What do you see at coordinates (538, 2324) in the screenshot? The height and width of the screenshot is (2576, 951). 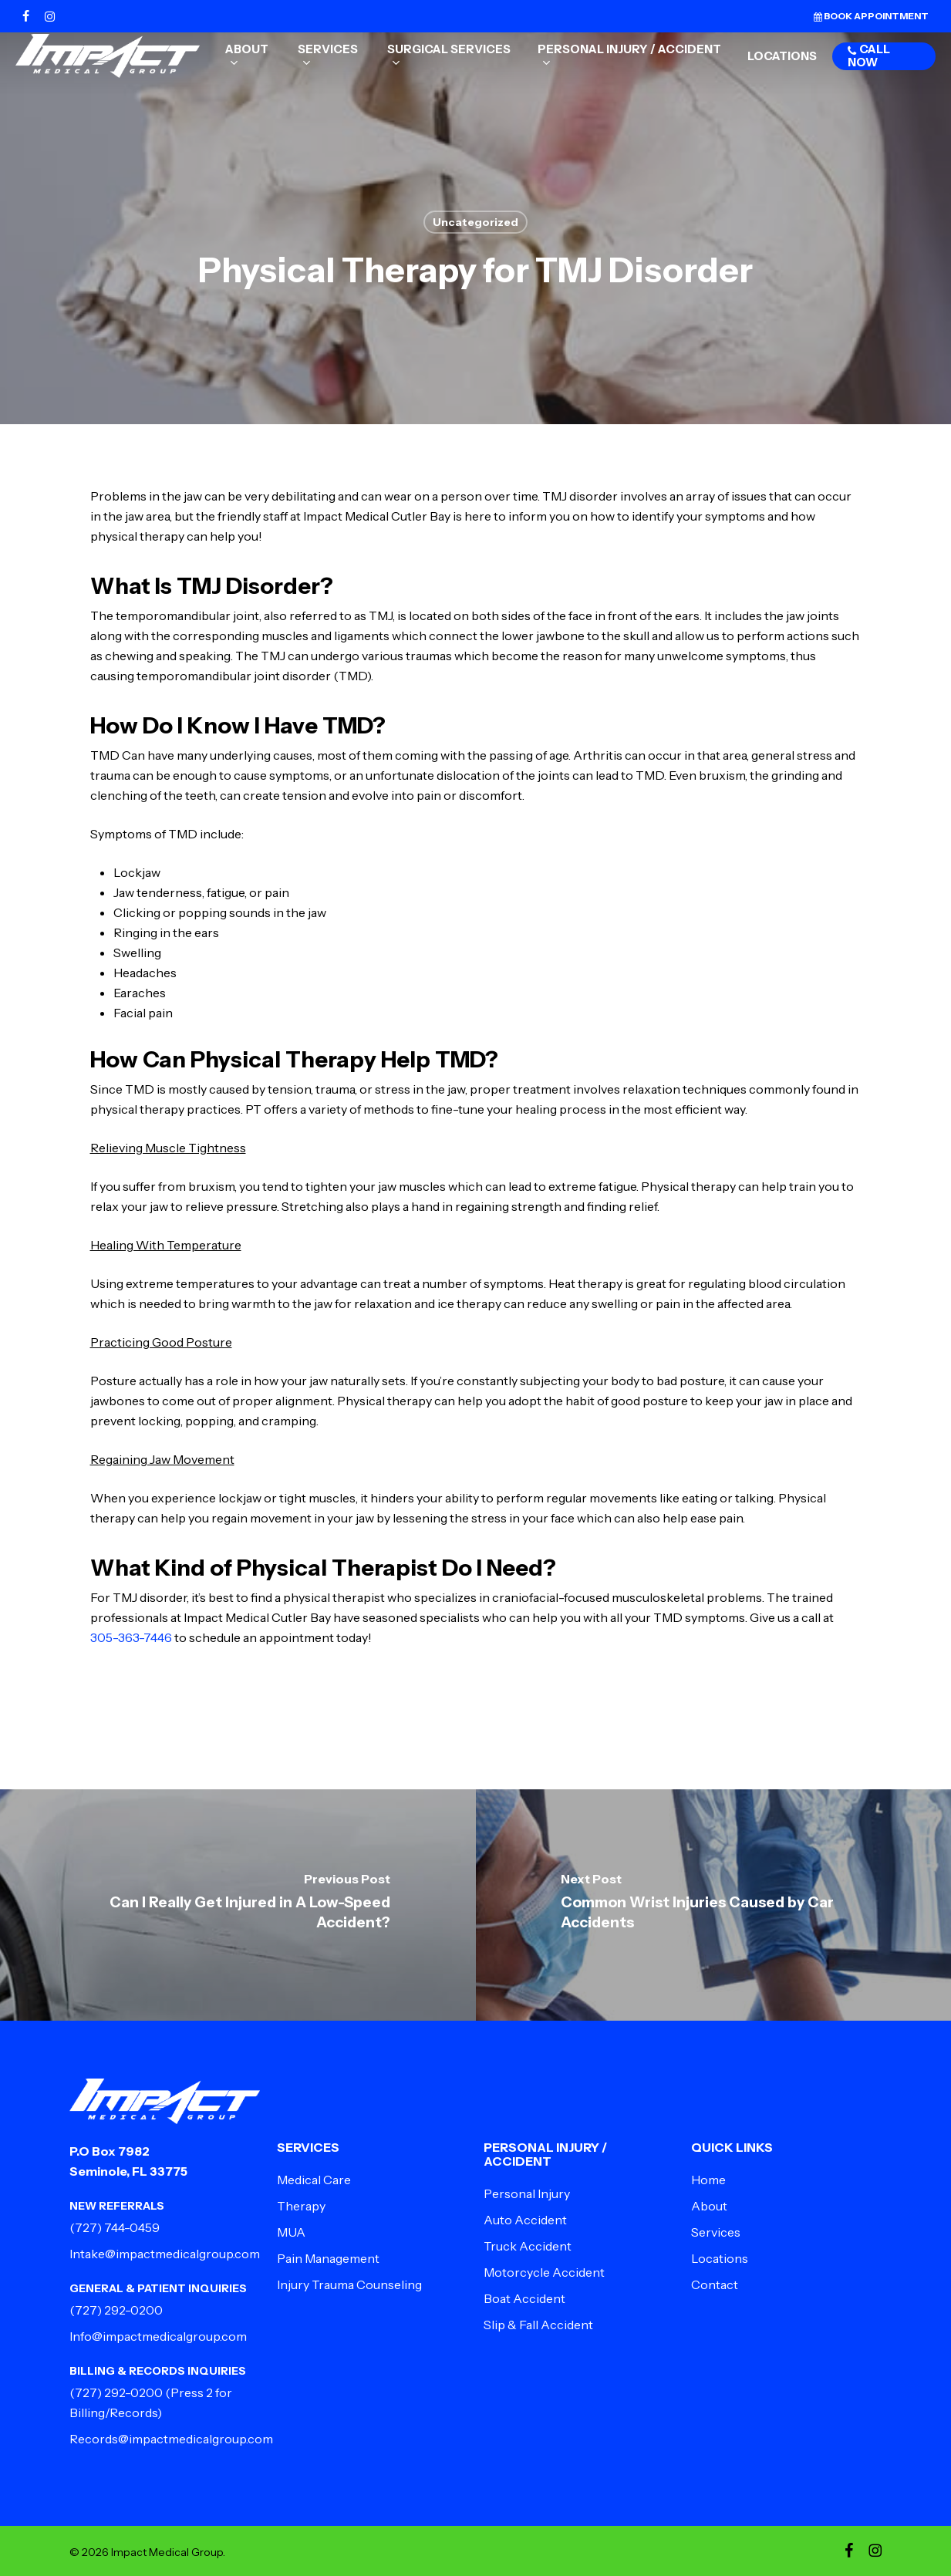 I see `Slip & Fall Accident` at bounding box center [538, 2324].